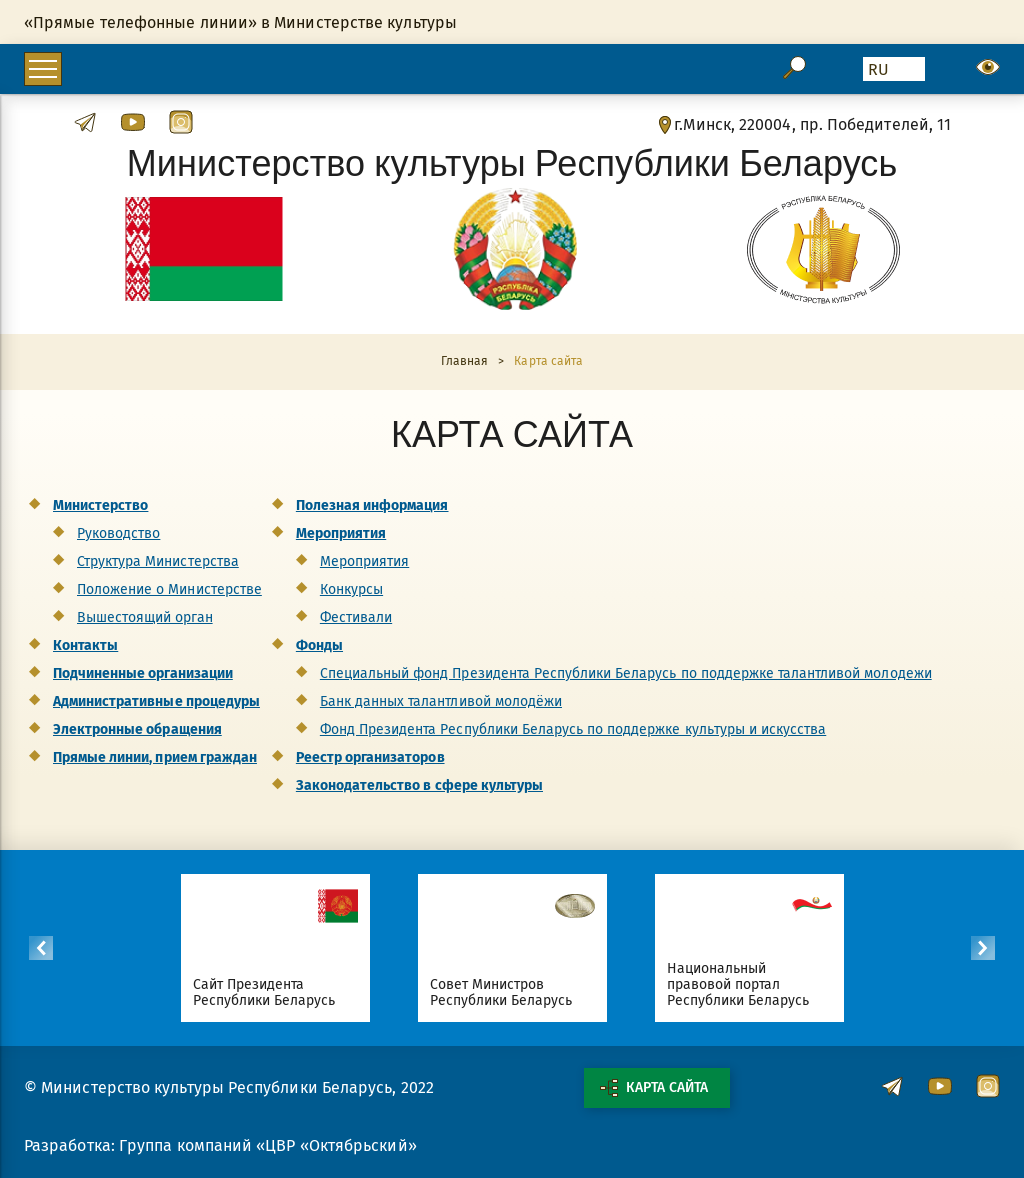 The image size is (1024, 1178). Describe the element at coordinates (264, 992) in the screenshot. I see `Сайт Президента Республики Беларусь` at that location.